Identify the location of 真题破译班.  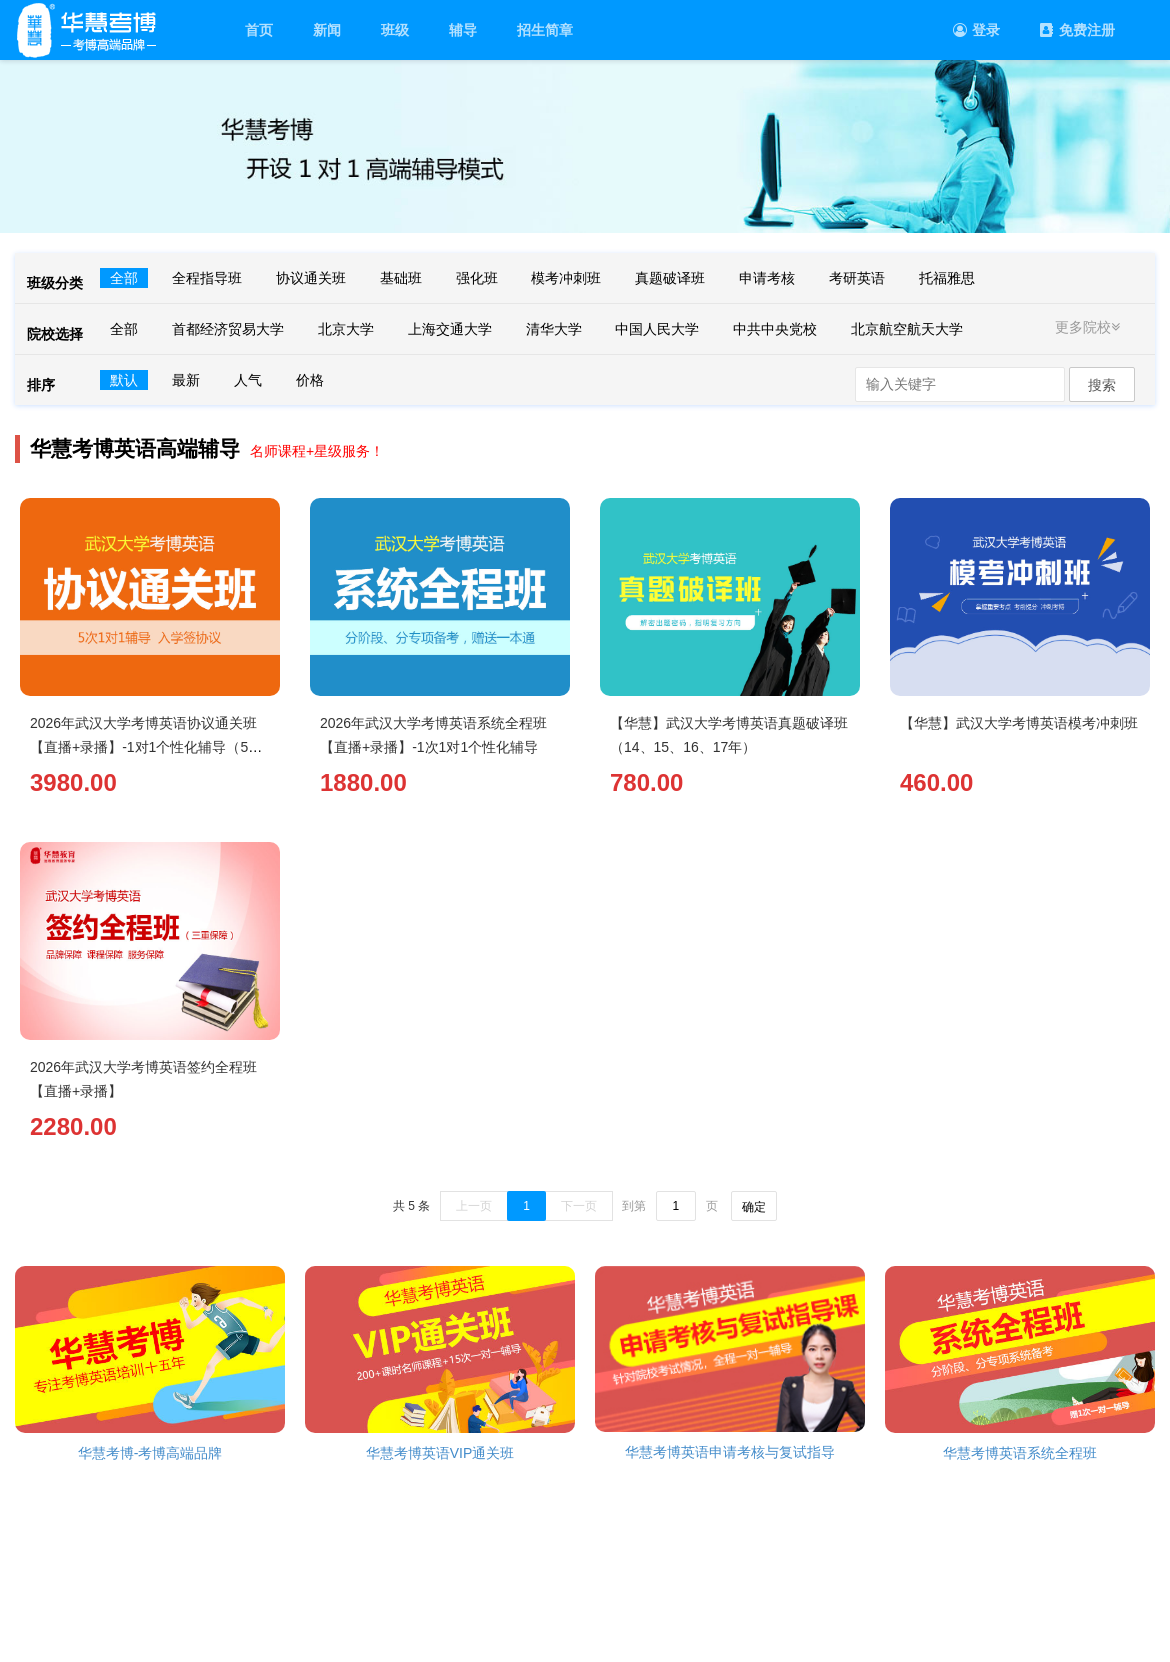
(670, 278).